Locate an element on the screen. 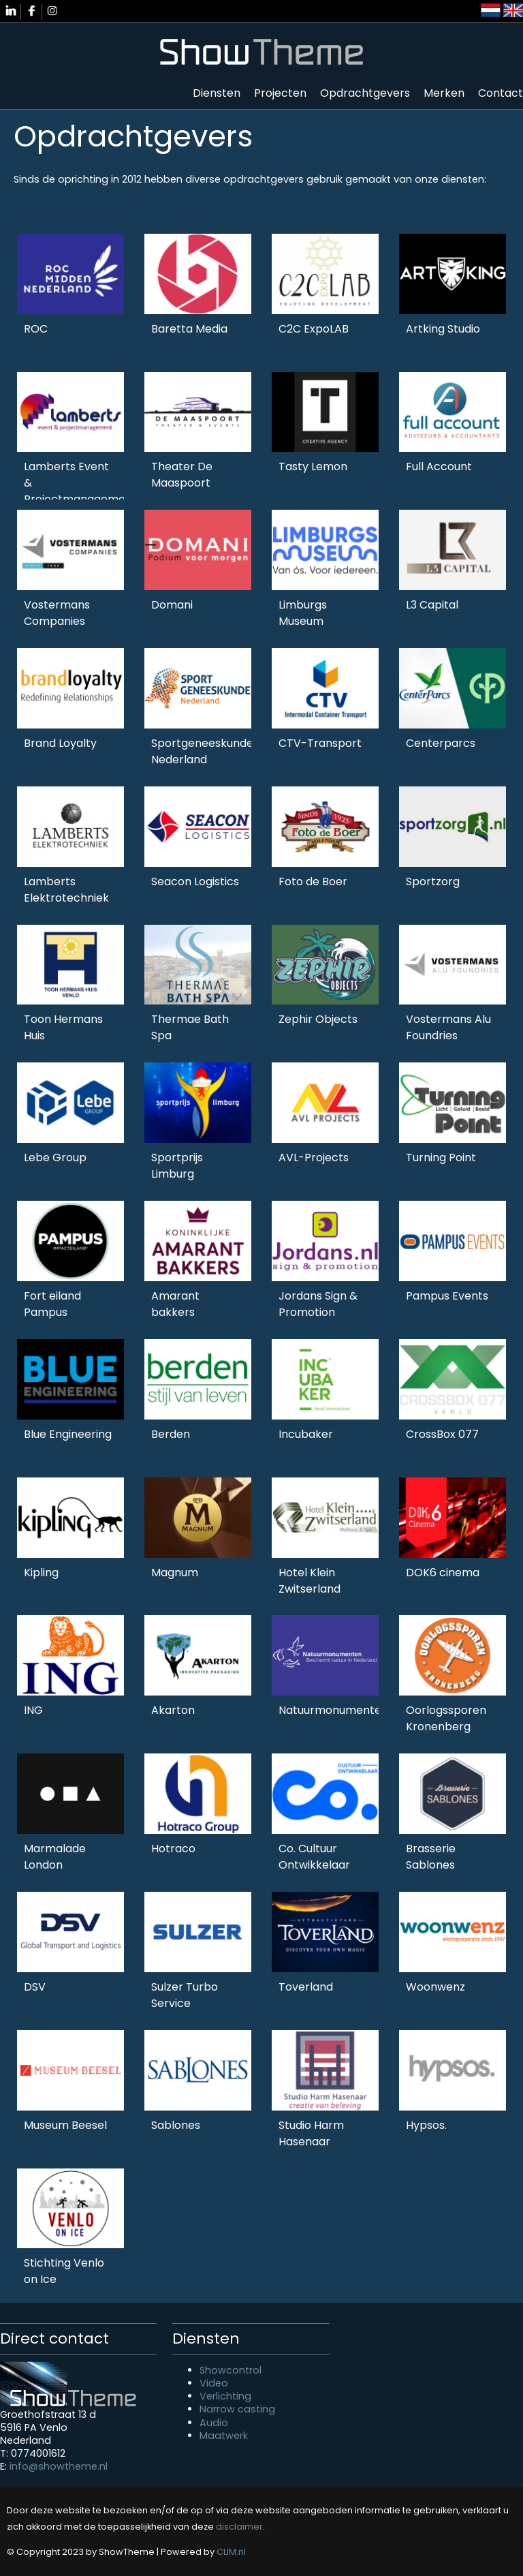  Lamberts Elektrotechniek is located at coordinates (66, 890).